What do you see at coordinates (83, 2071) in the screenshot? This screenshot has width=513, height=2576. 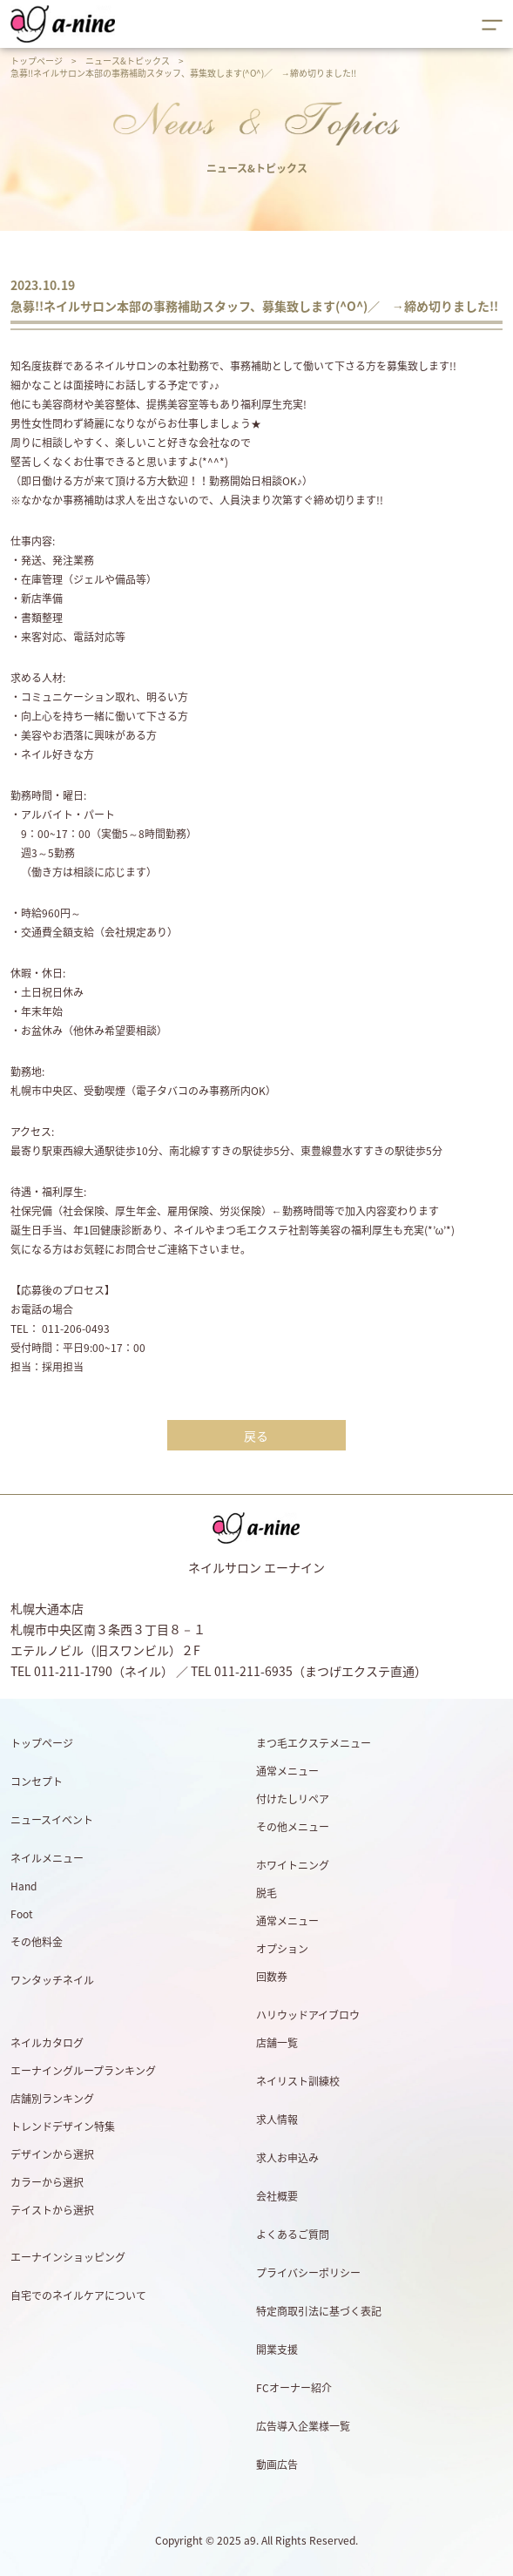 I see `エーナイングループランキング` at bounding box center [83, 2071].